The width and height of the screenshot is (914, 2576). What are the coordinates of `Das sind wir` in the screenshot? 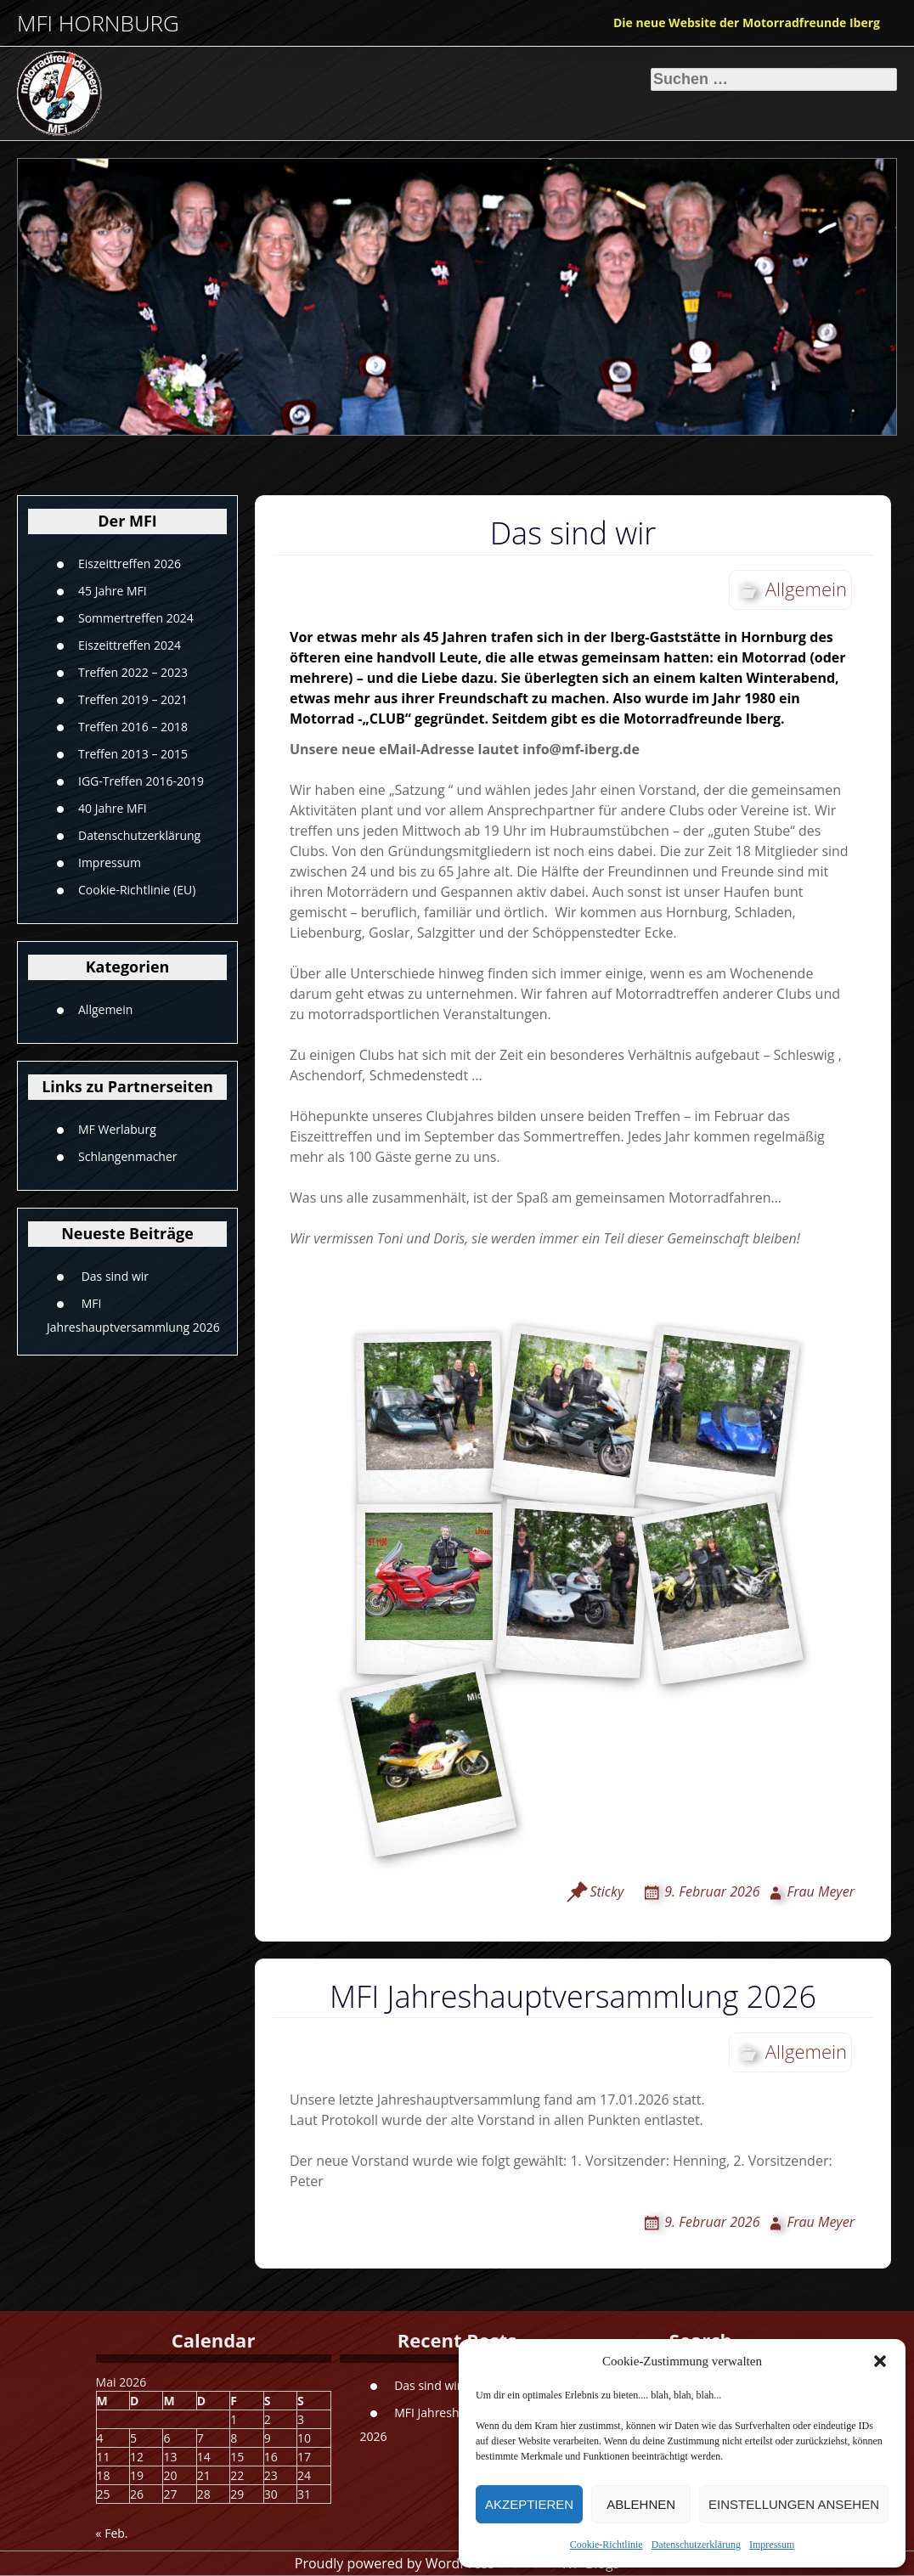 It's located at (115, 1275).